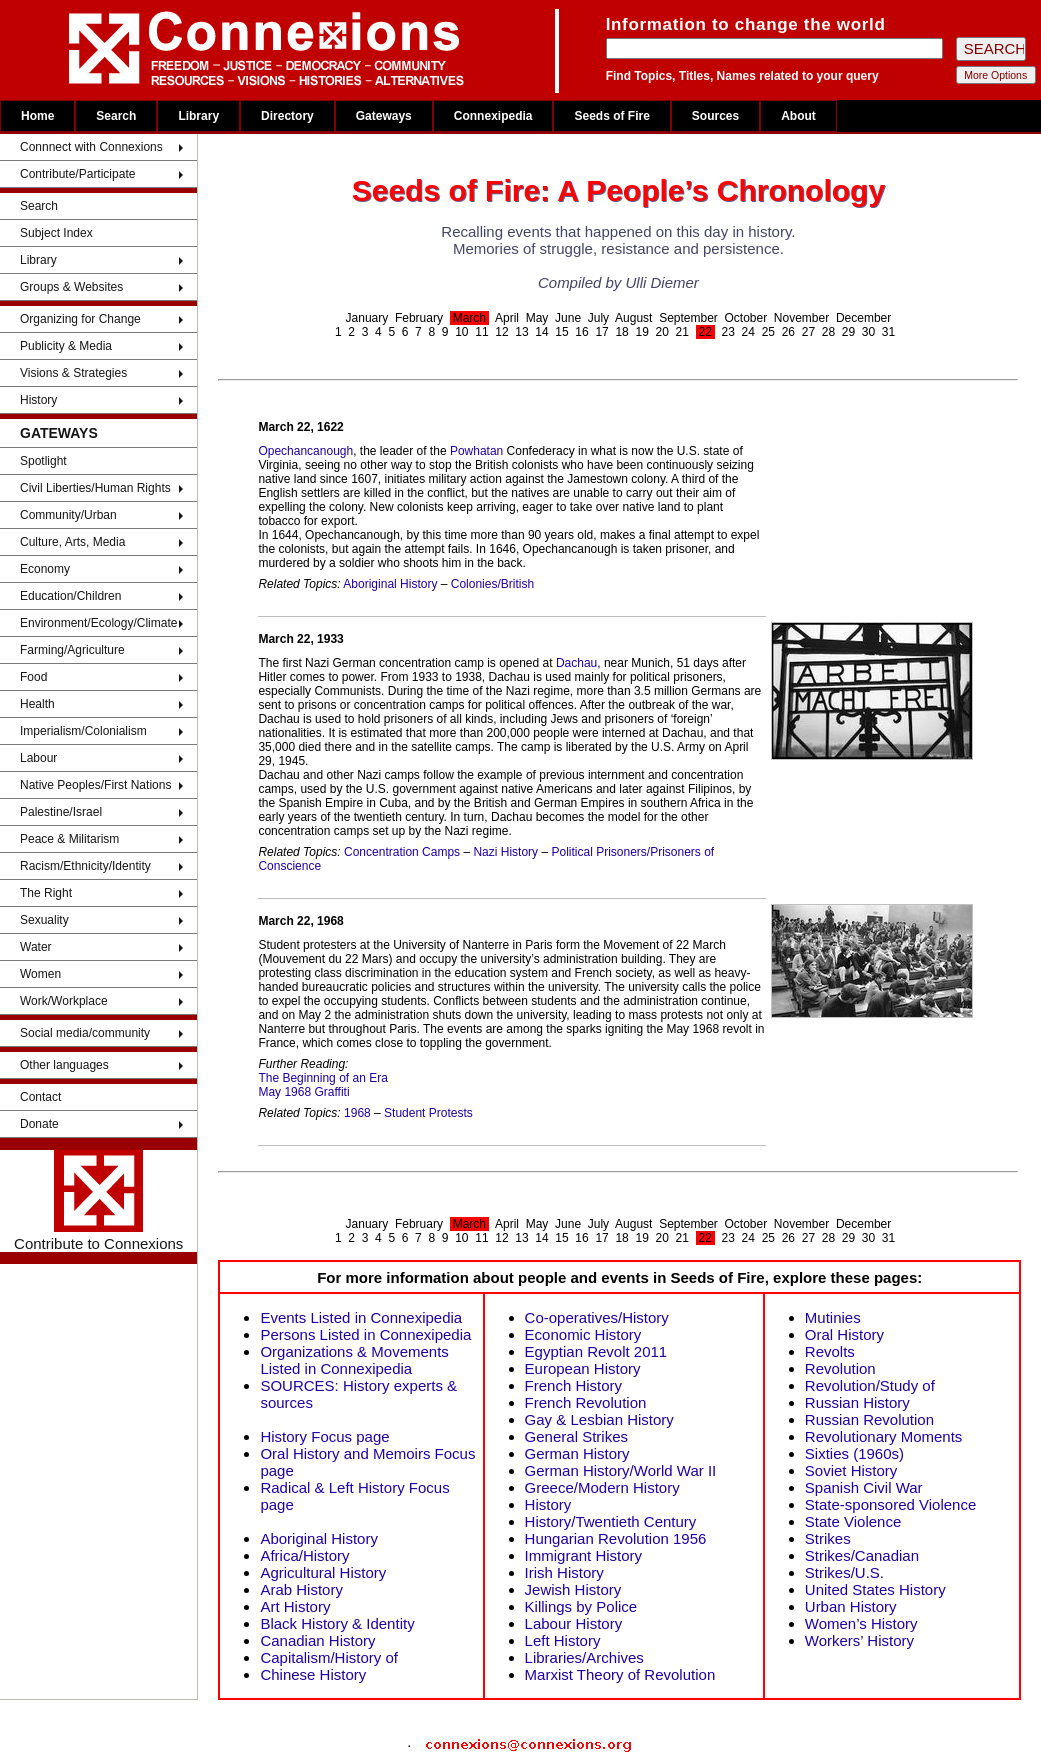  Describe the element at coordinates (322, 1078) in the screenshot. I see `The Beginning of an Era` at that location.